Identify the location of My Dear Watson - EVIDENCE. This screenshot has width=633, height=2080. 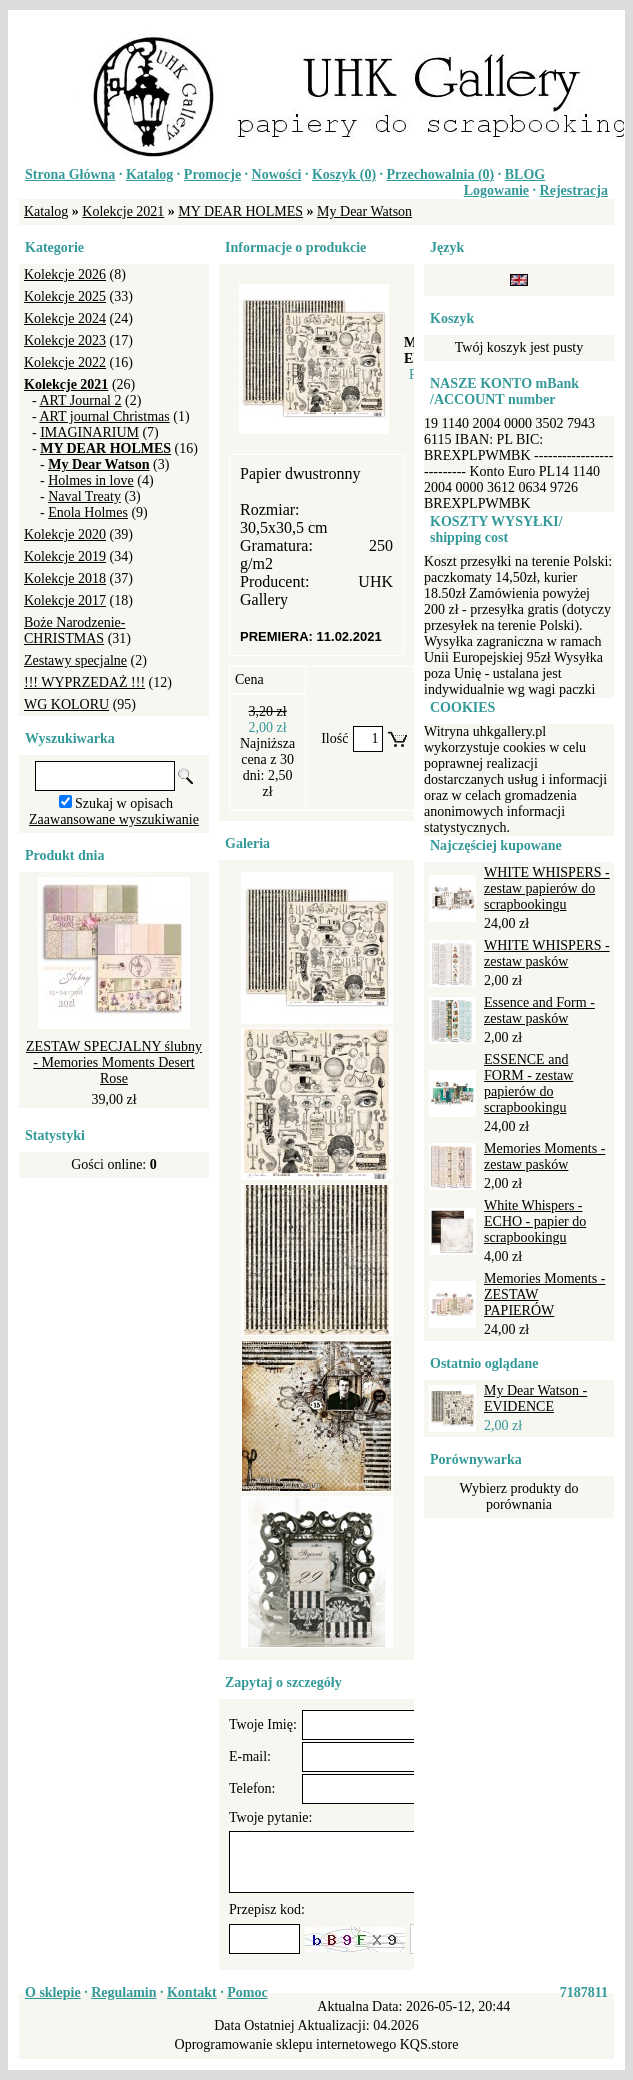
(535, 1398).